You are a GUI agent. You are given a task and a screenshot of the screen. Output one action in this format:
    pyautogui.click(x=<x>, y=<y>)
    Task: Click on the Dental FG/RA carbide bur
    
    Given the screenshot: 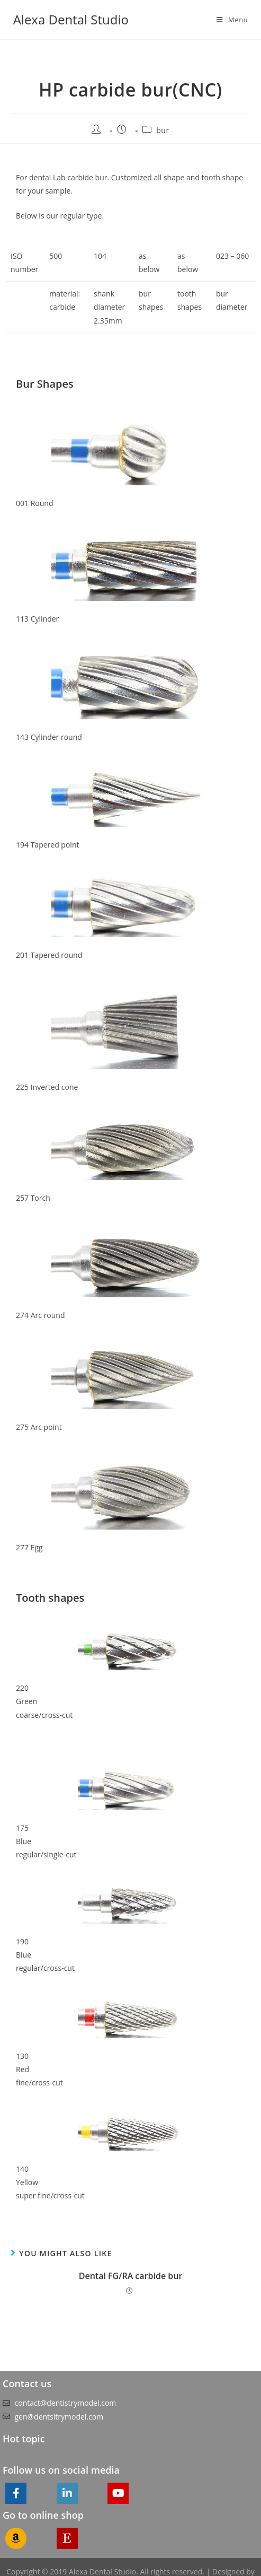 What is the action you would take?
    pyautogui.click(x=131, y=2276)
    